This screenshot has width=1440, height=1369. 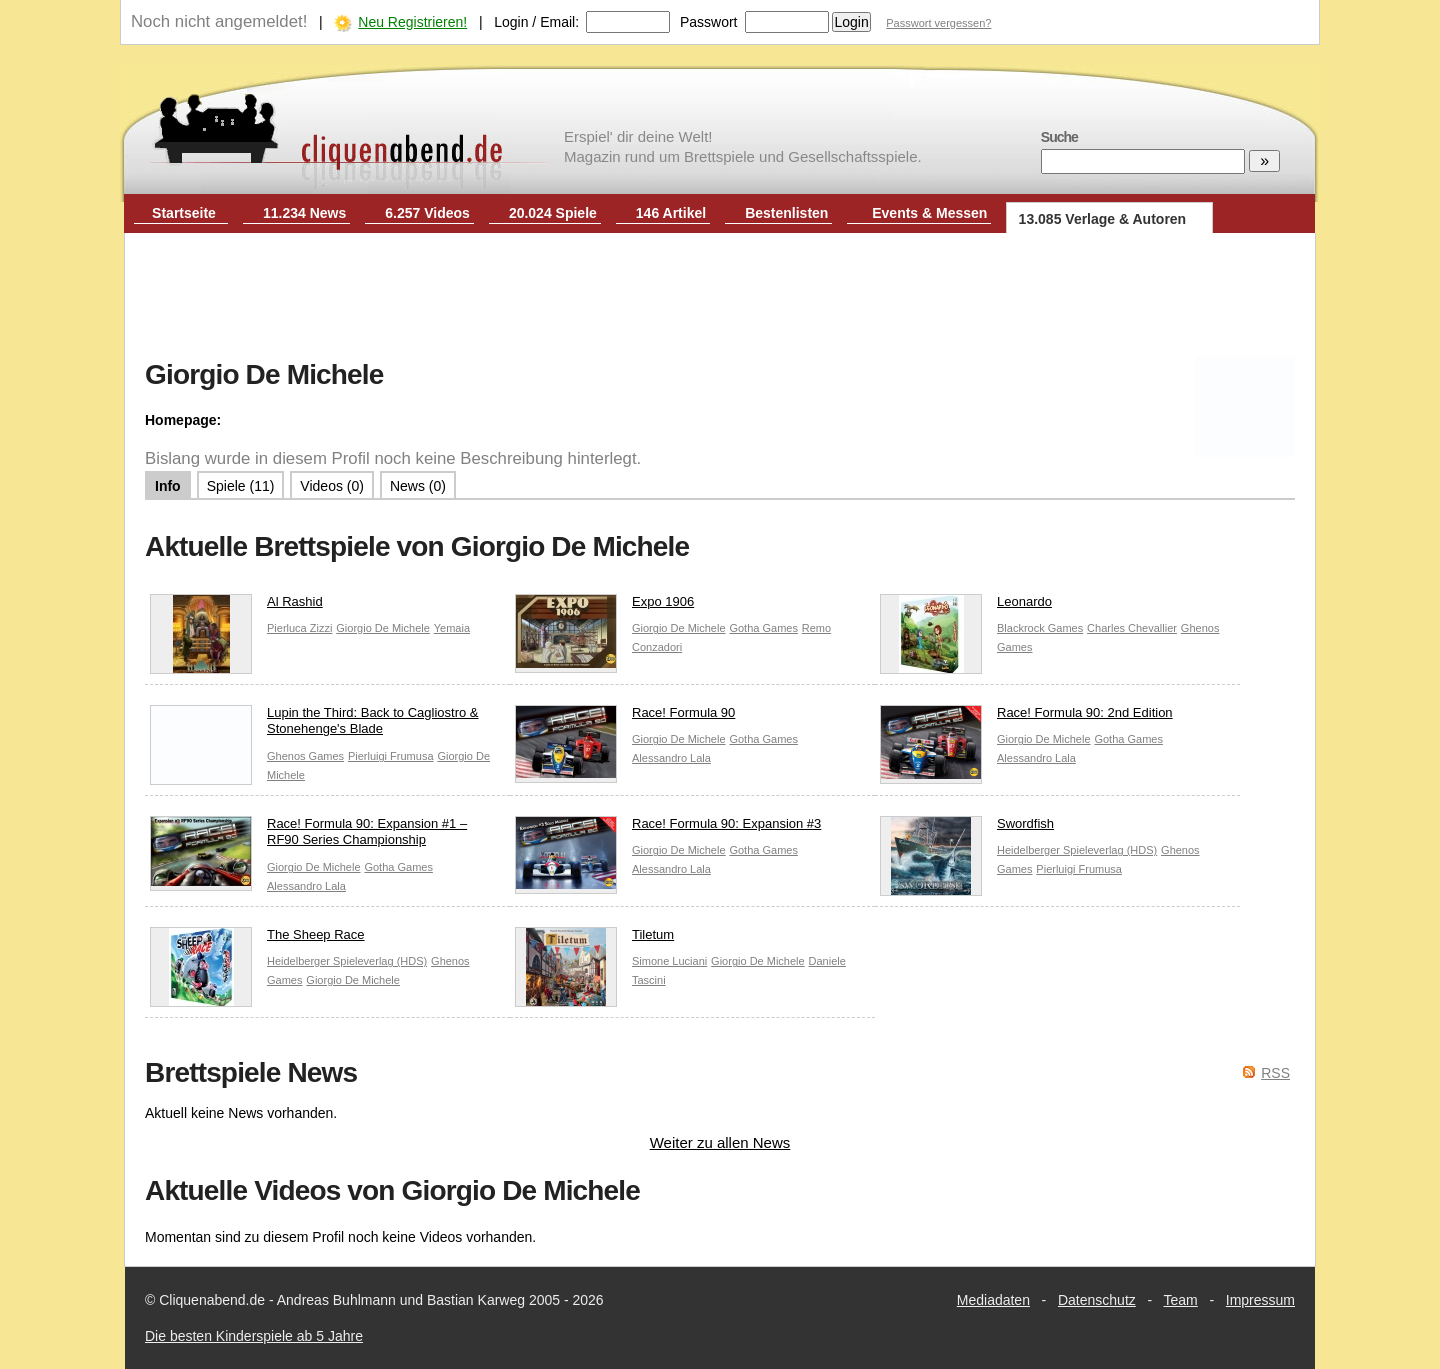 I want to click on Spiele (11), so click(x=241, y=486).